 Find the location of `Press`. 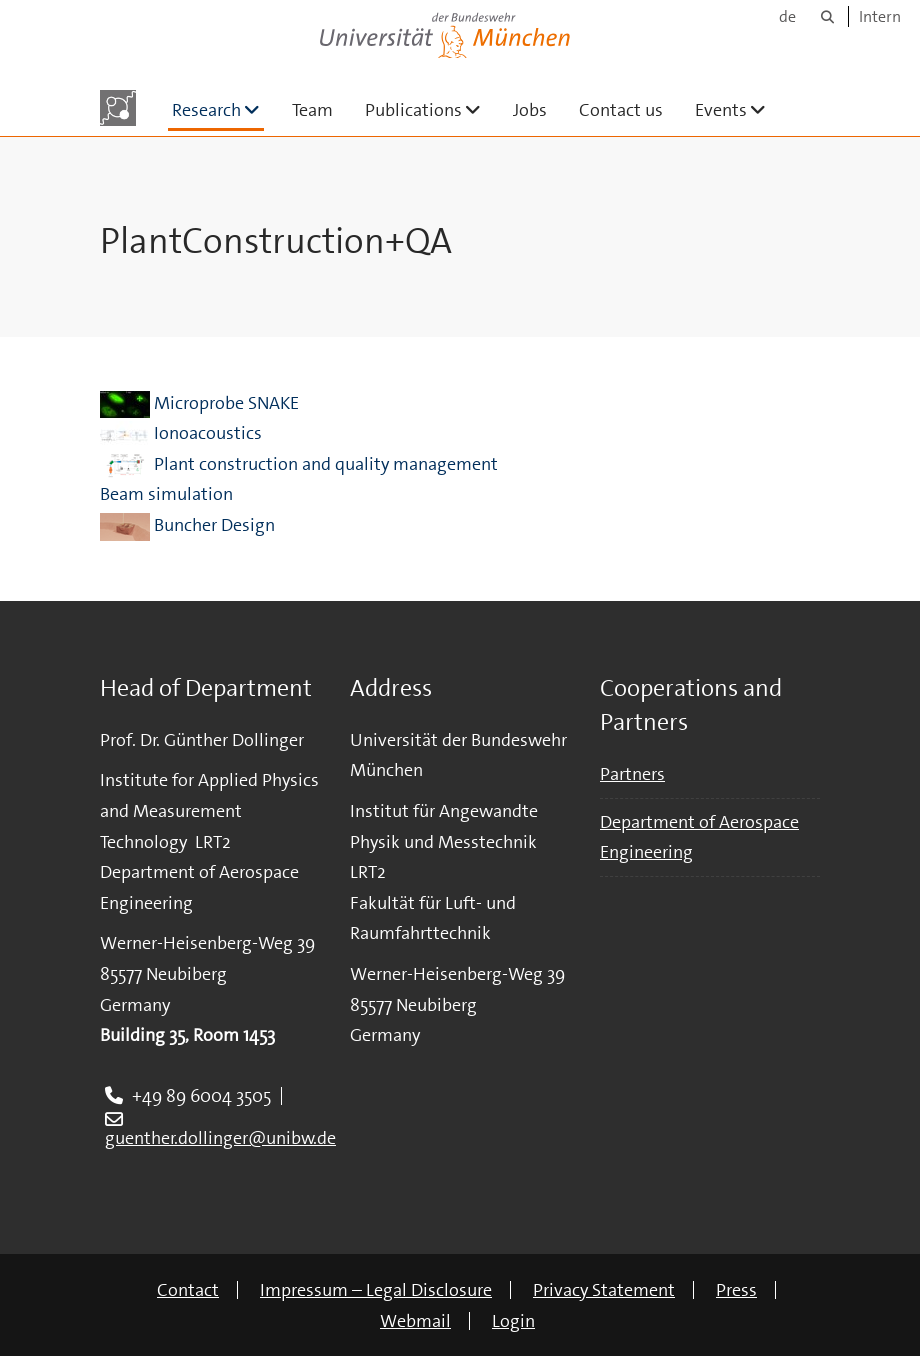

Press is located at coordinates (736, 1290).